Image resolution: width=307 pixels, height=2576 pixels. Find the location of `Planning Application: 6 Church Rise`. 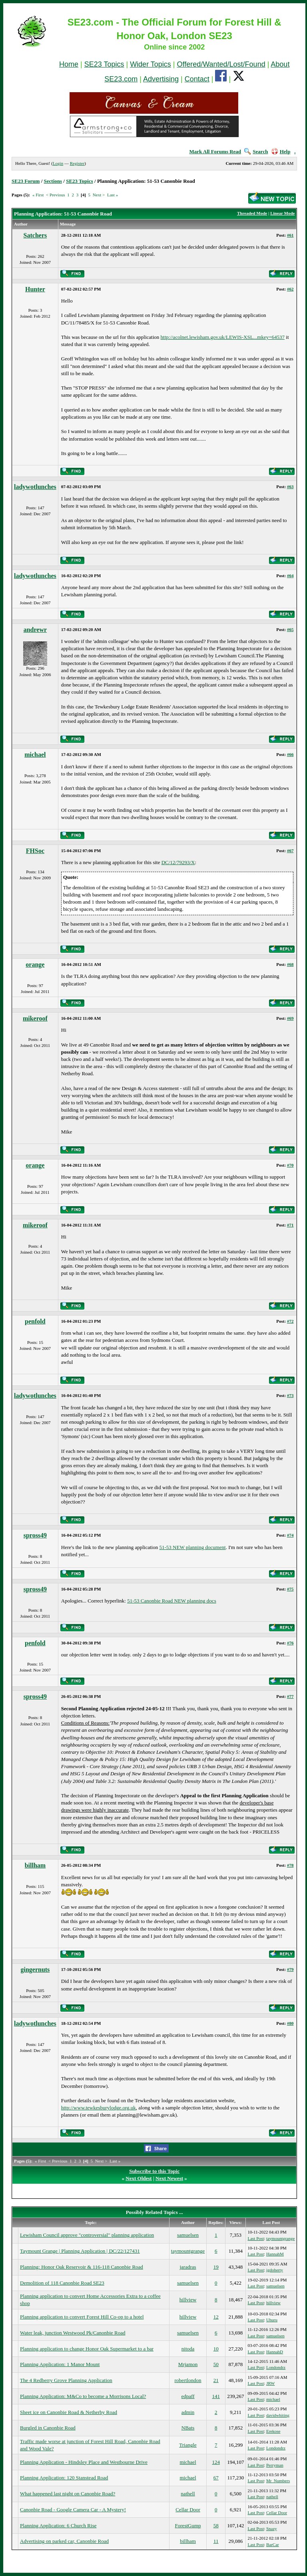

Planning Application: 6 Church Rise is located at coordinates (58, 2526).